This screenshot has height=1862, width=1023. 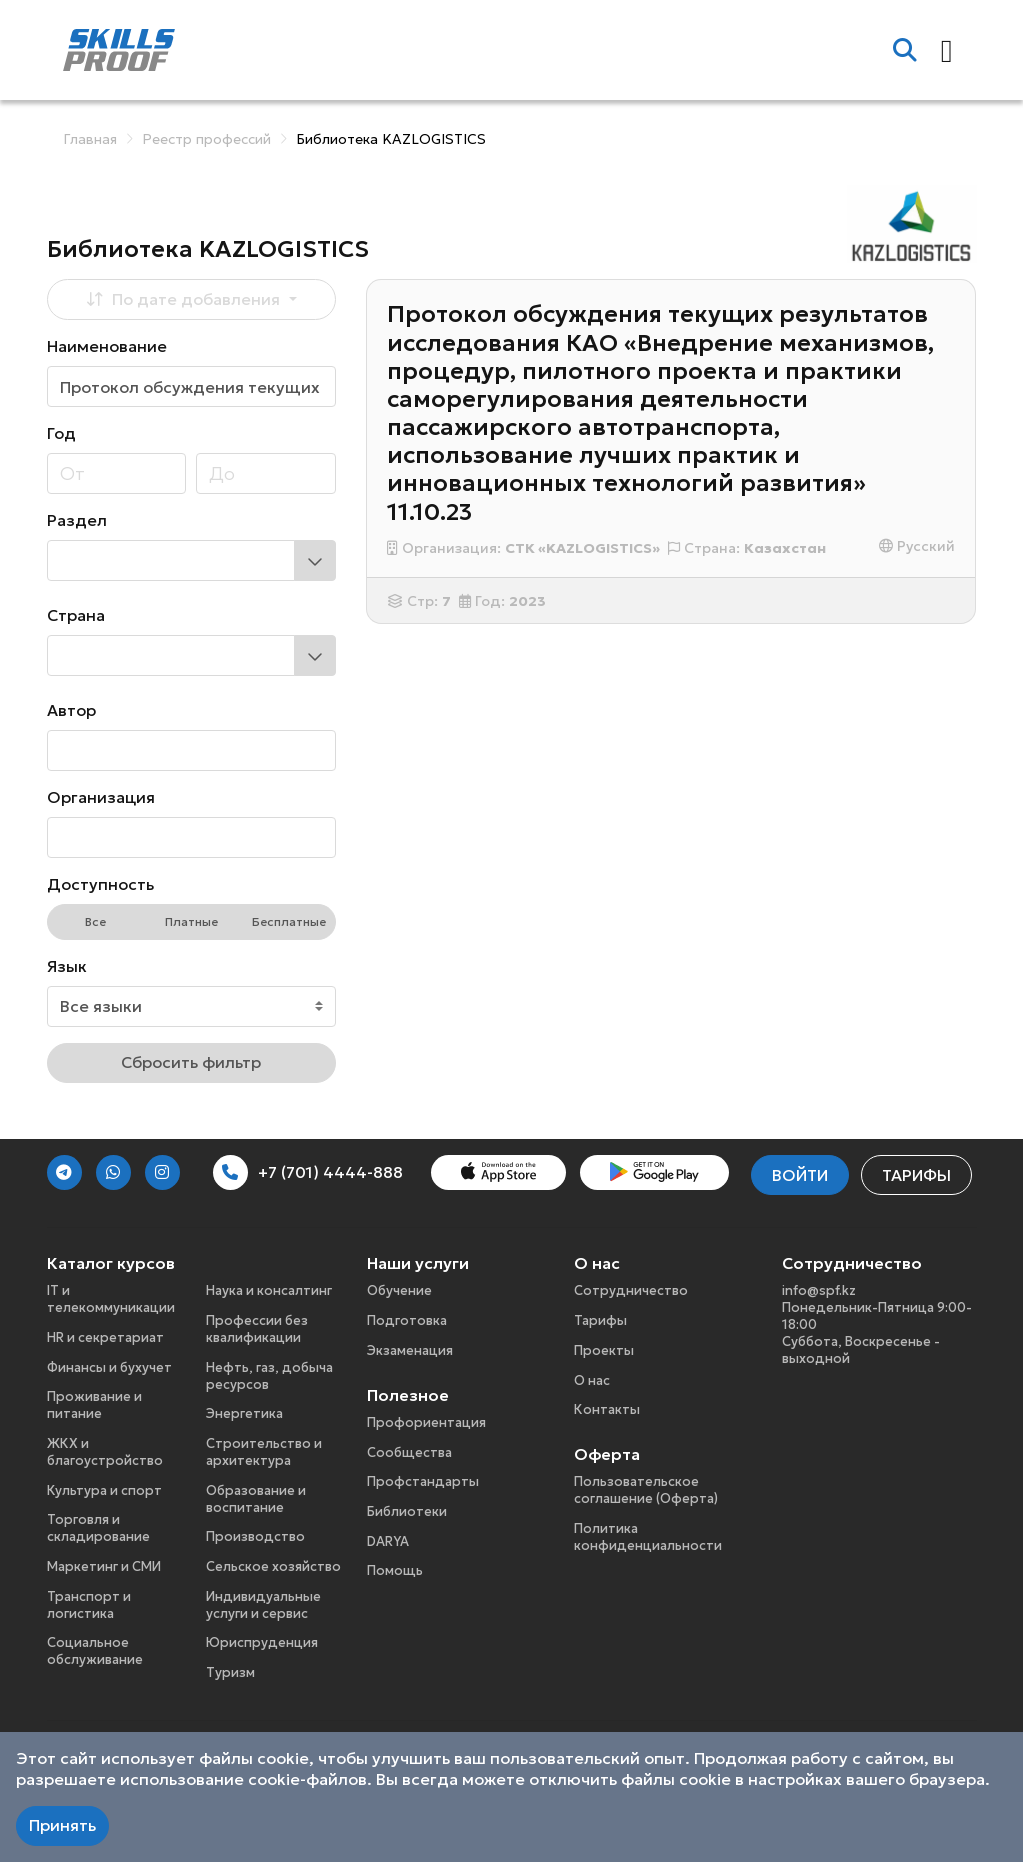 What do you see at coordinates (109, 1367) in the screenshot?
I see `Финансы и бухучет` at bounding box center [109, 1367].